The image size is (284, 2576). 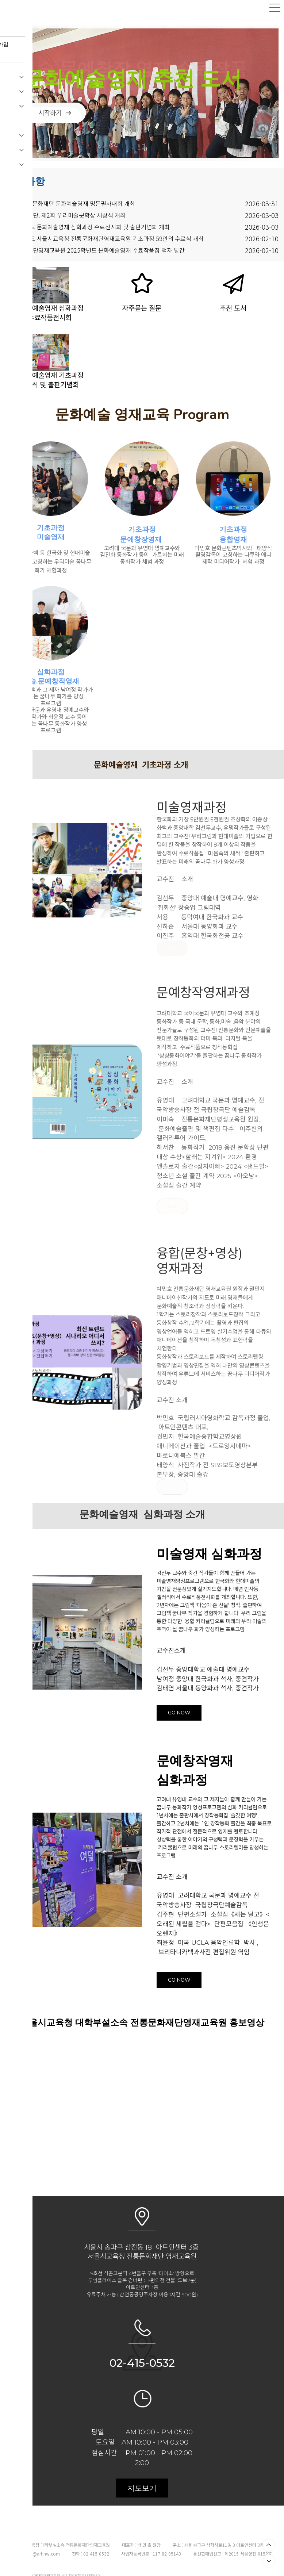 I want to click on 지도보기, so click(x=142, y=2480).